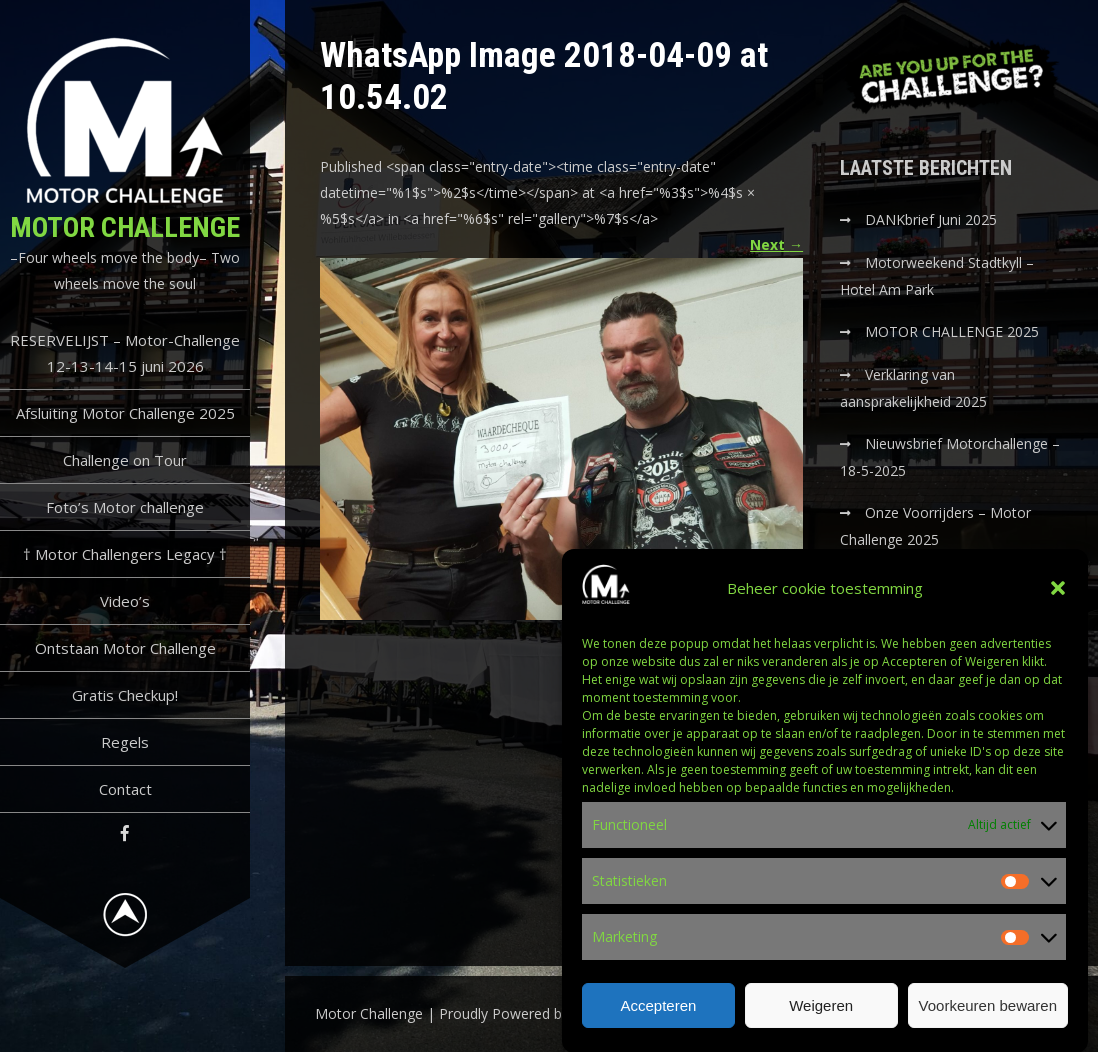 The width and height of the screenshot is (1098, 1052). Describe the element at coordinates (821, 1016) in the screenshot. I see `Weigeren` at that location.